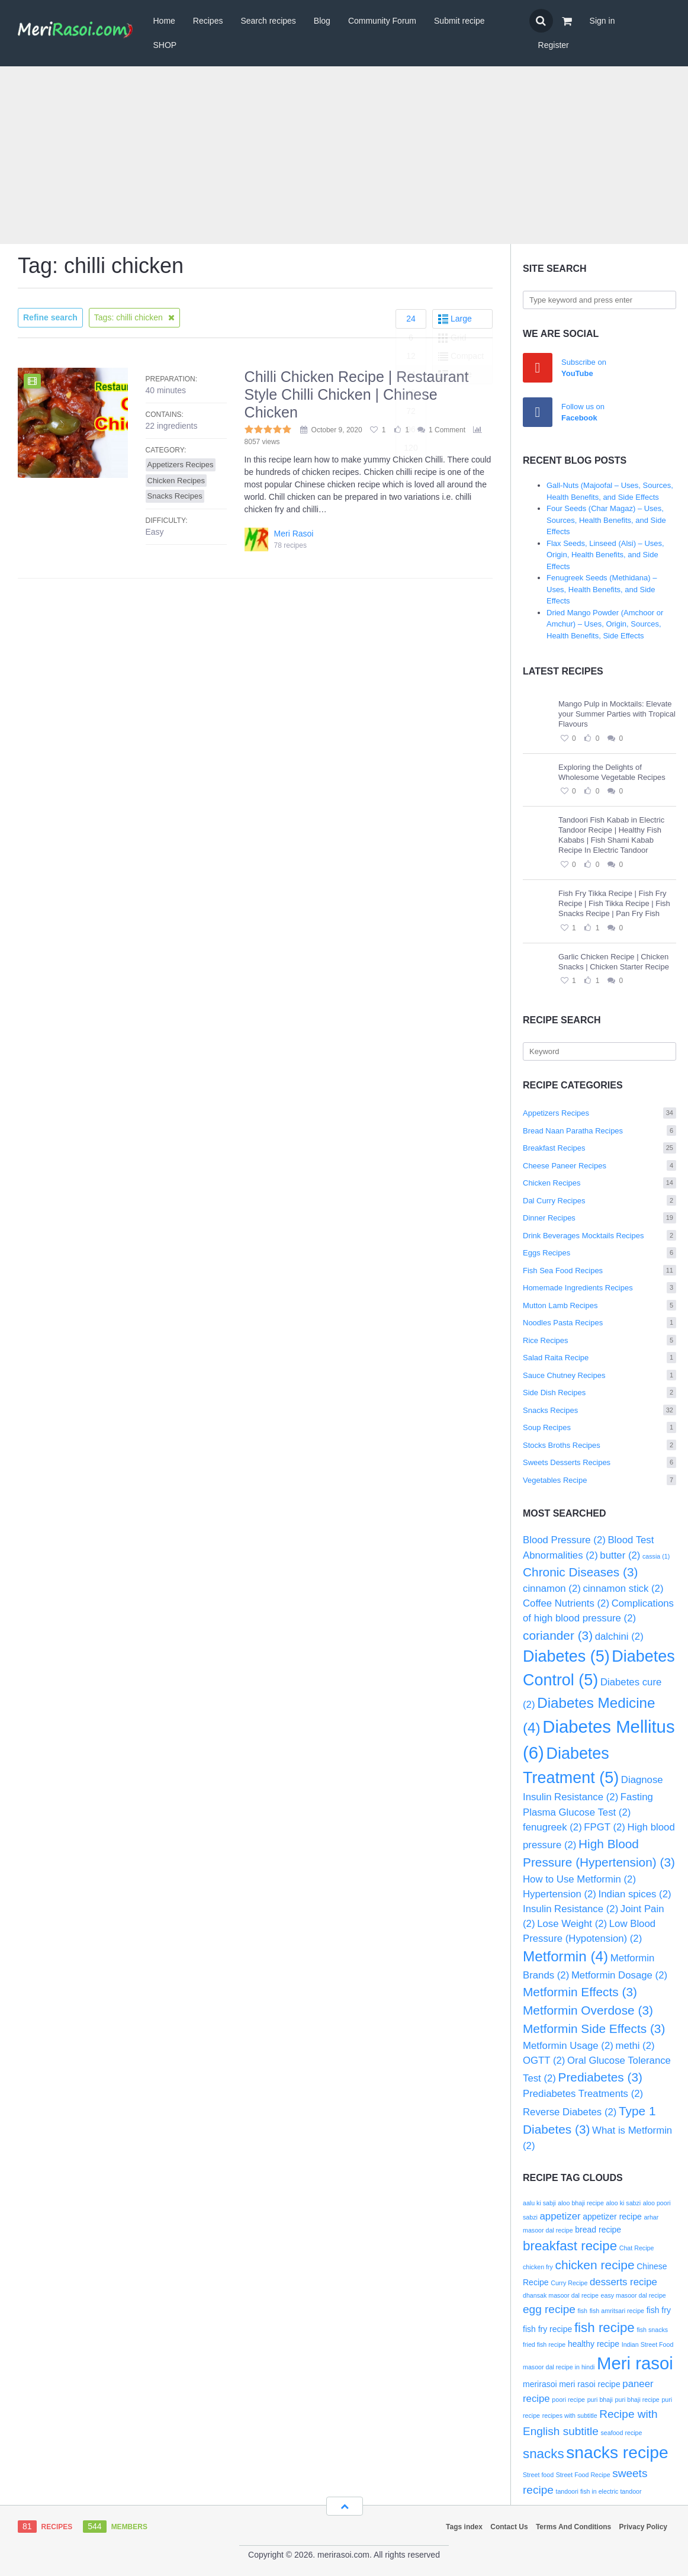 The height and width of the screenshot is (2576, 688). I want to click on easy masoor dal recipe [easy masoor dal recipe (2 items)], so click(633, 2295).